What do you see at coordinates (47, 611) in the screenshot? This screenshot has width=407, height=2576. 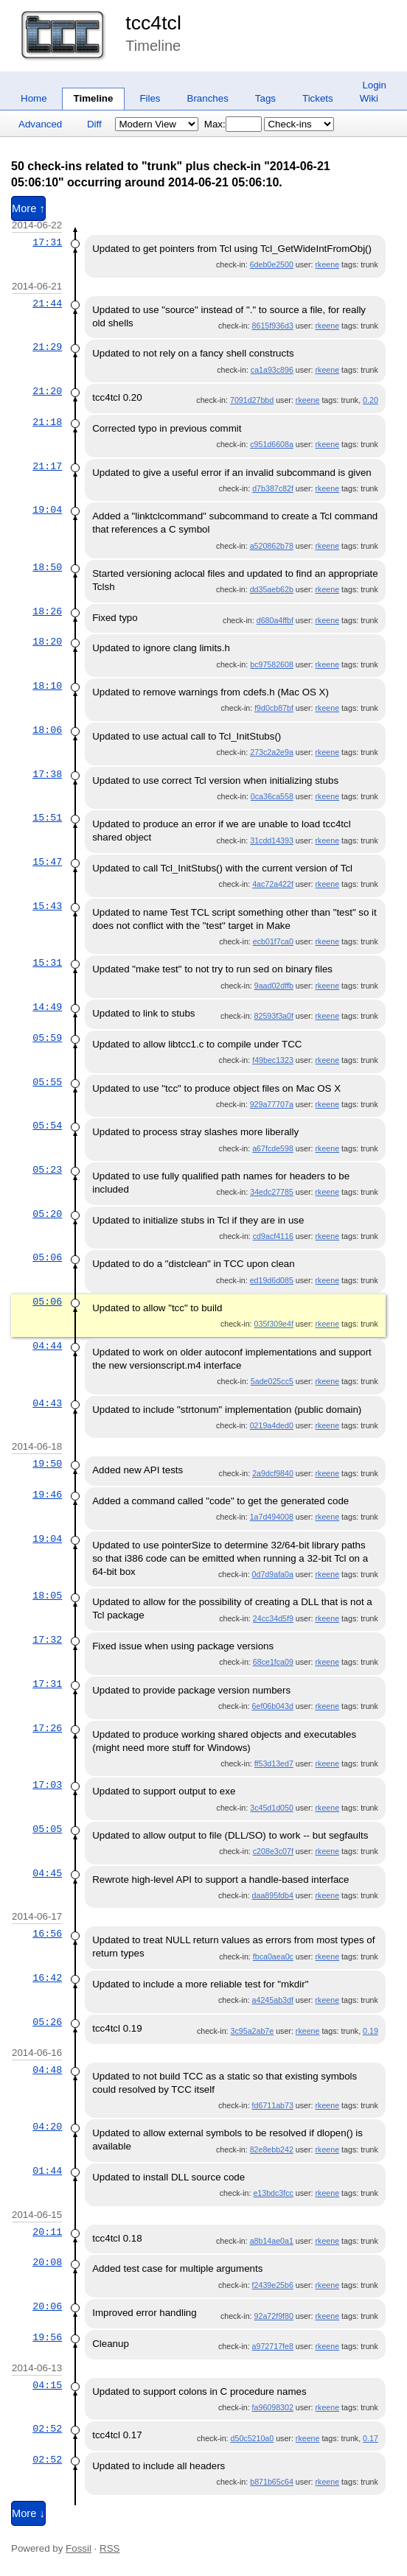 I see `18:26` at bounding box center [47, 611].